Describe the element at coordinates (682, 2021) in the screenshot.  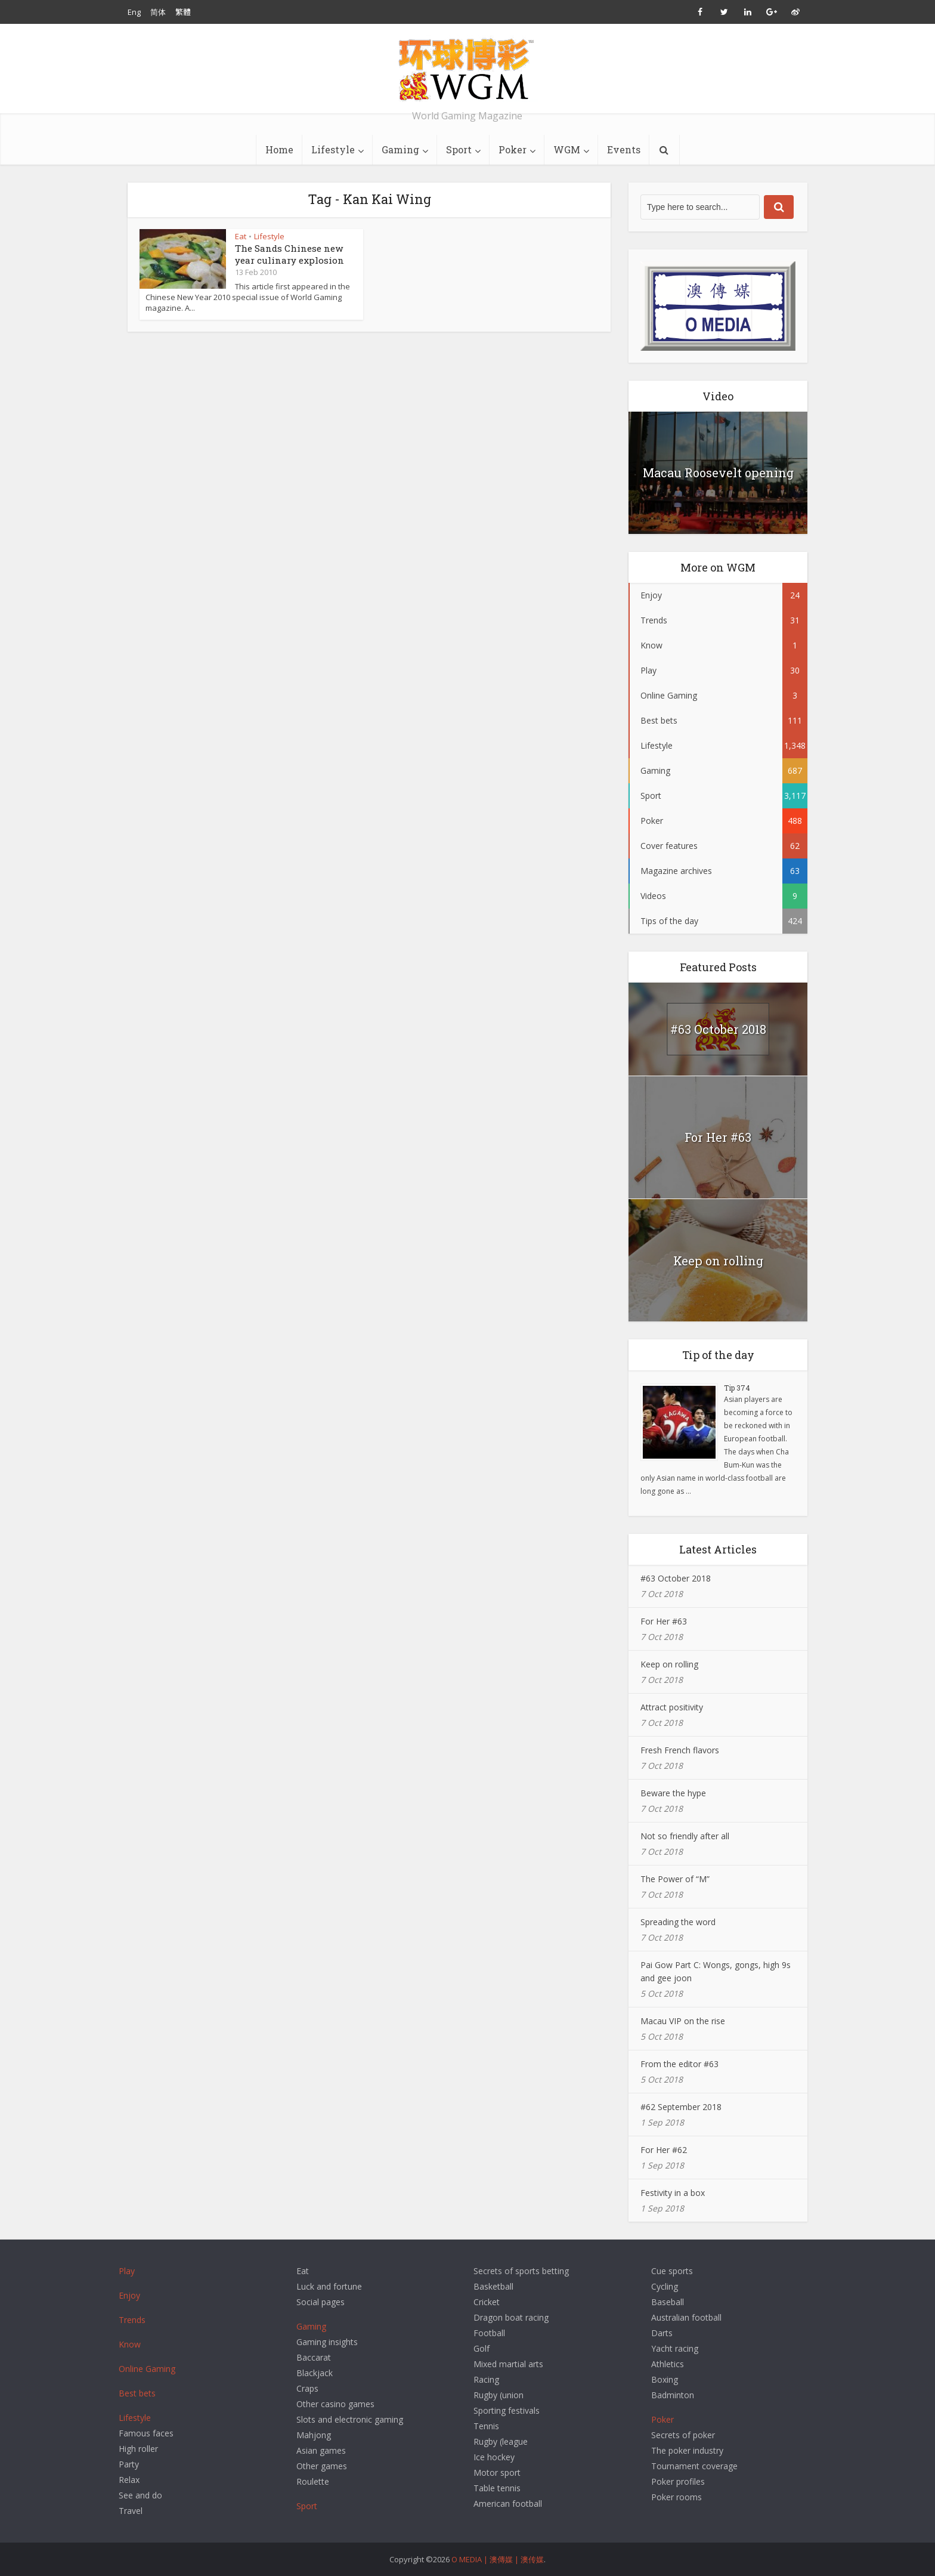
I see `Macau VIP on the rise` at that location.